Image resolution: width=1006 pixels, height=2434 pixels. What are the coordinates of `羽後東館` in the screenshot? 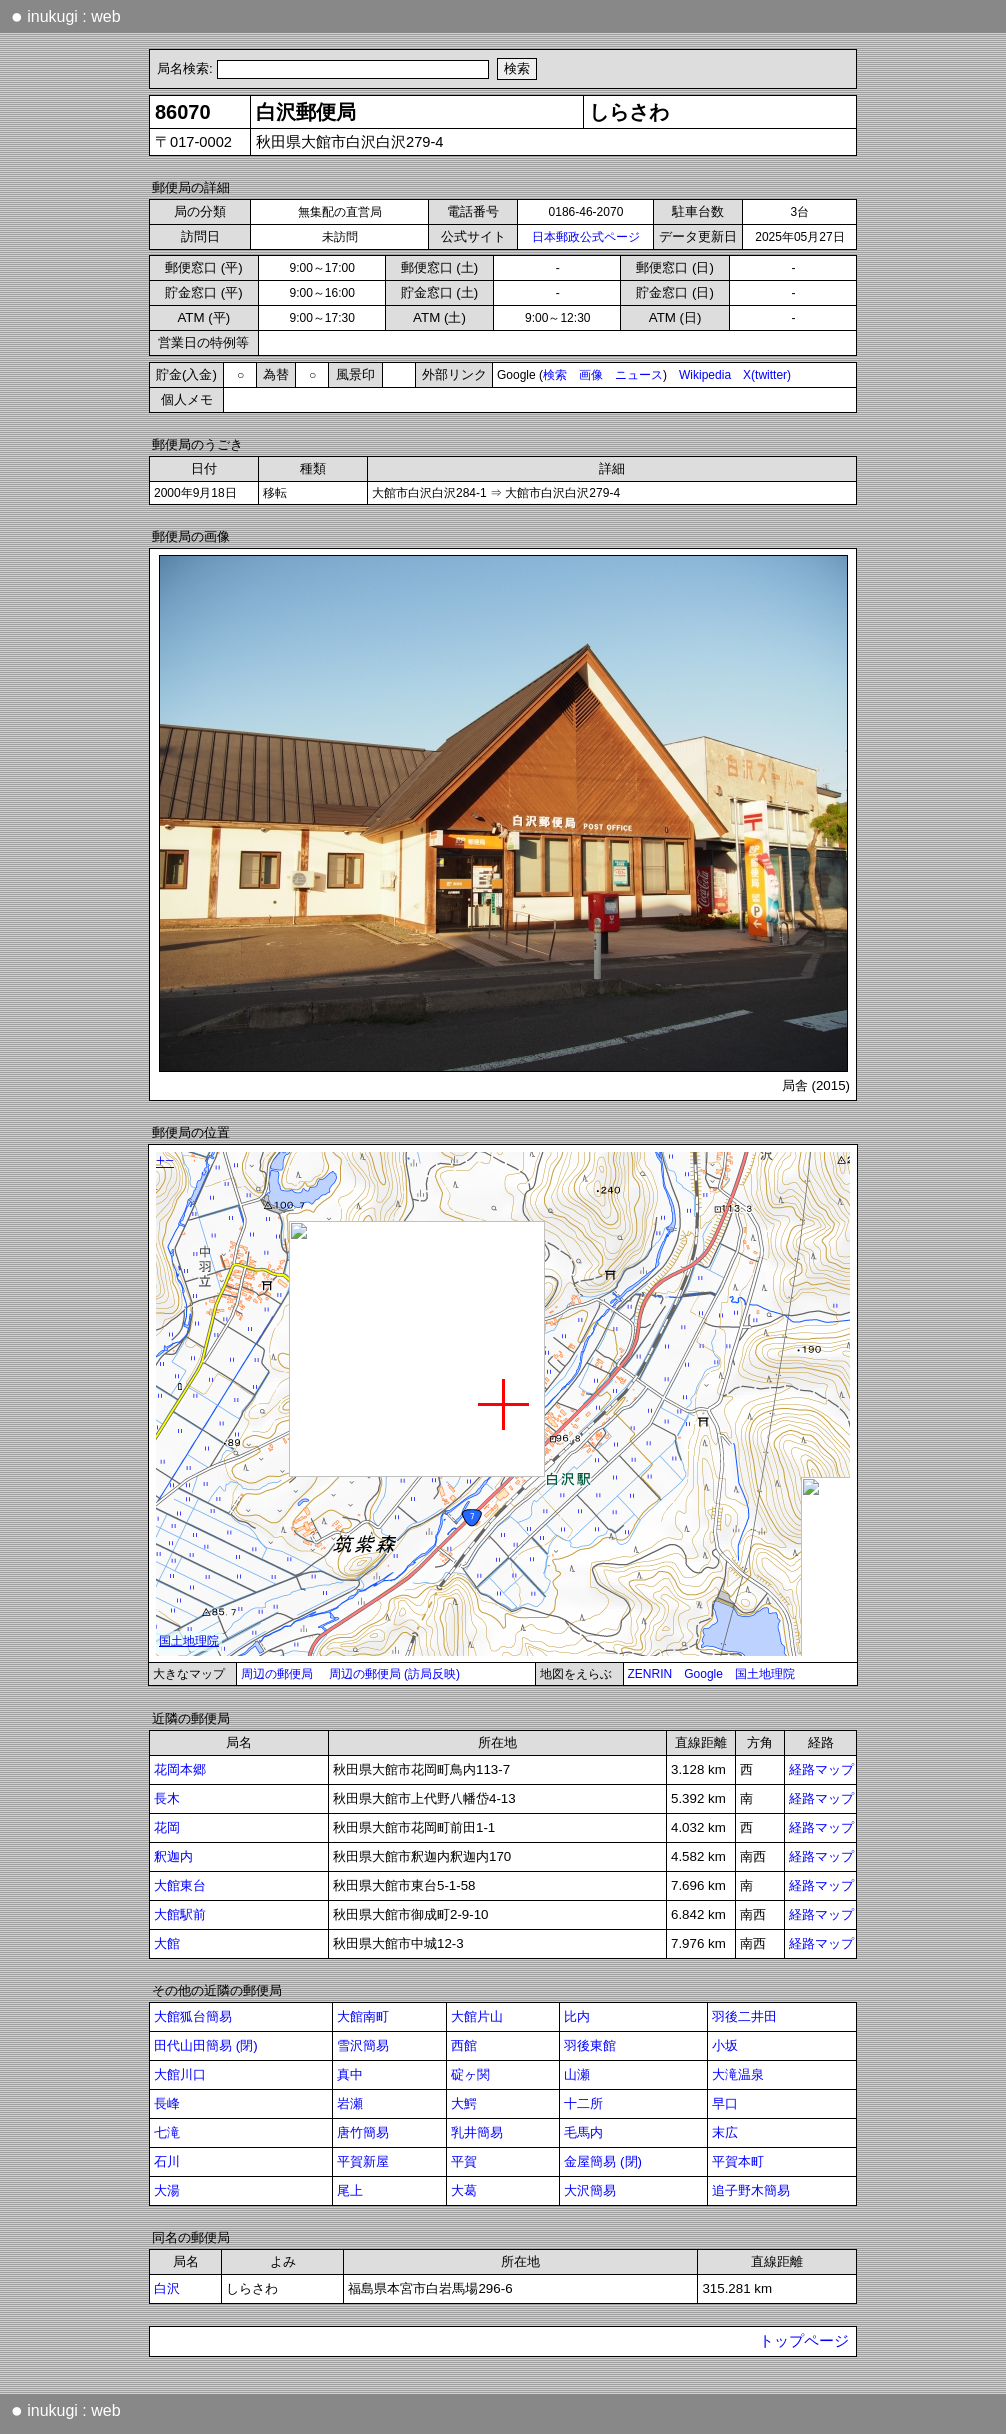 It's located at (590, 2045).